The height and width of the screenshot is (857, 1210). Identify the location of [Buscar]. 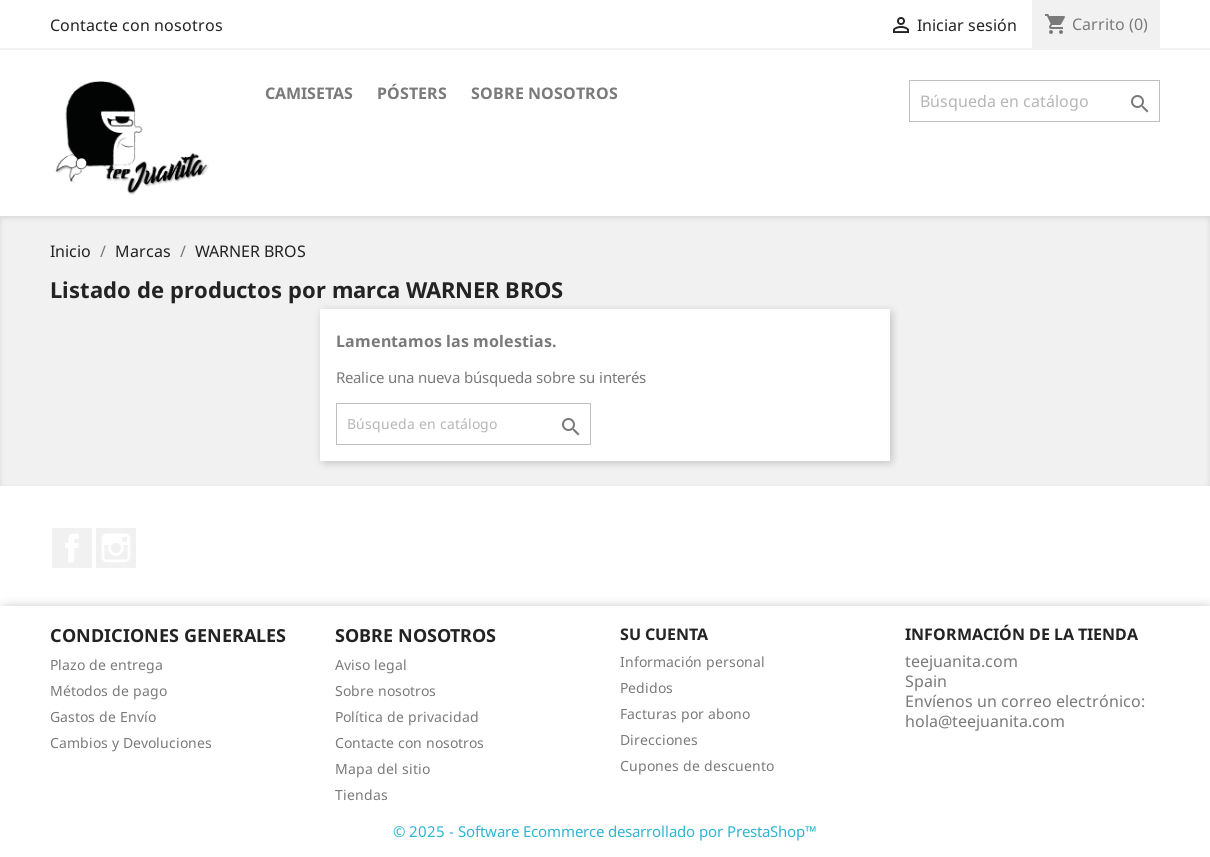
(1034, 101).